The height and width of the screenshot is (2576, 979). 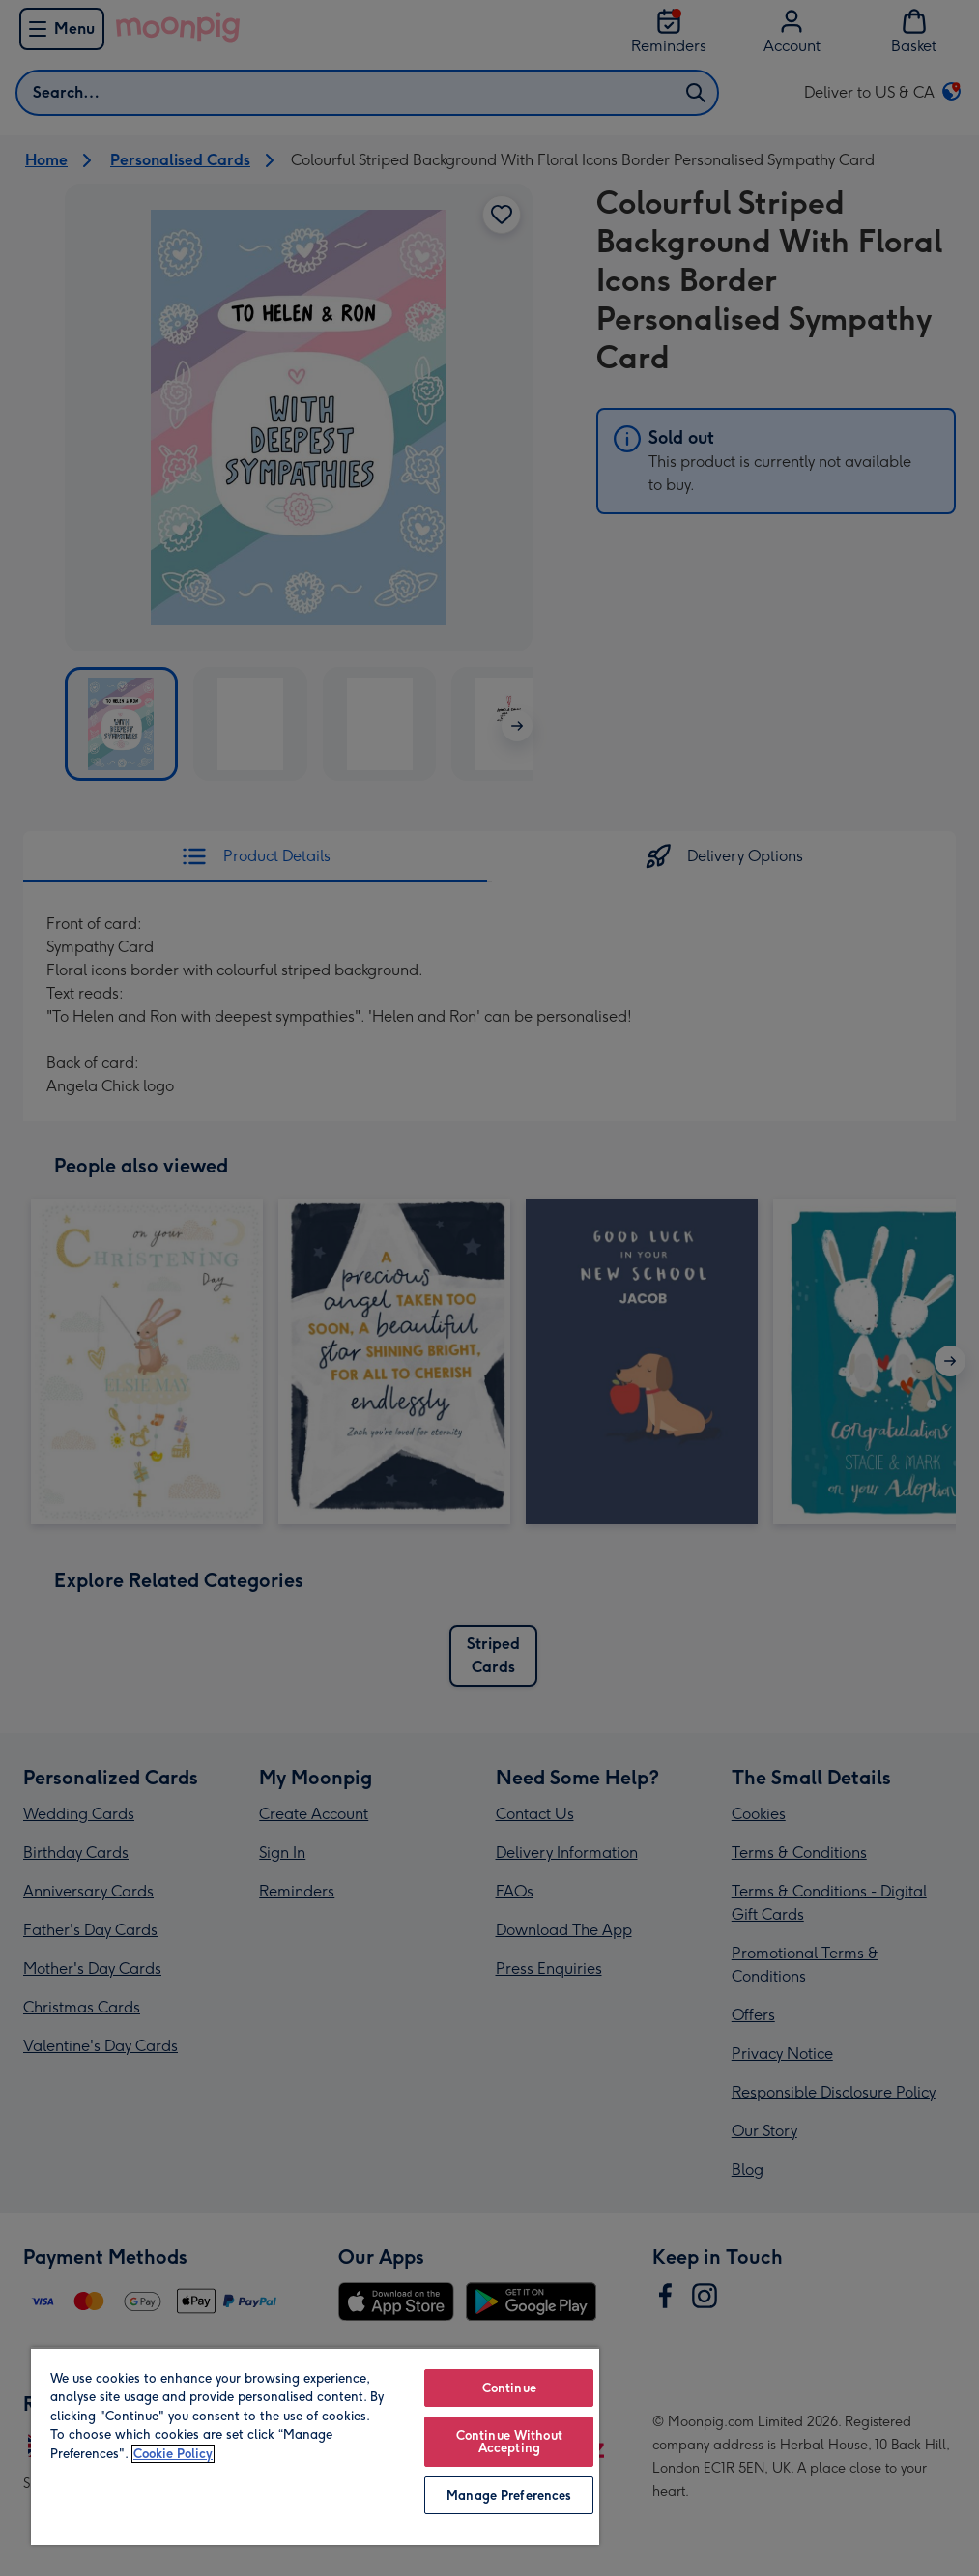 I want to click on Continue, so click(x=509, y=2388).